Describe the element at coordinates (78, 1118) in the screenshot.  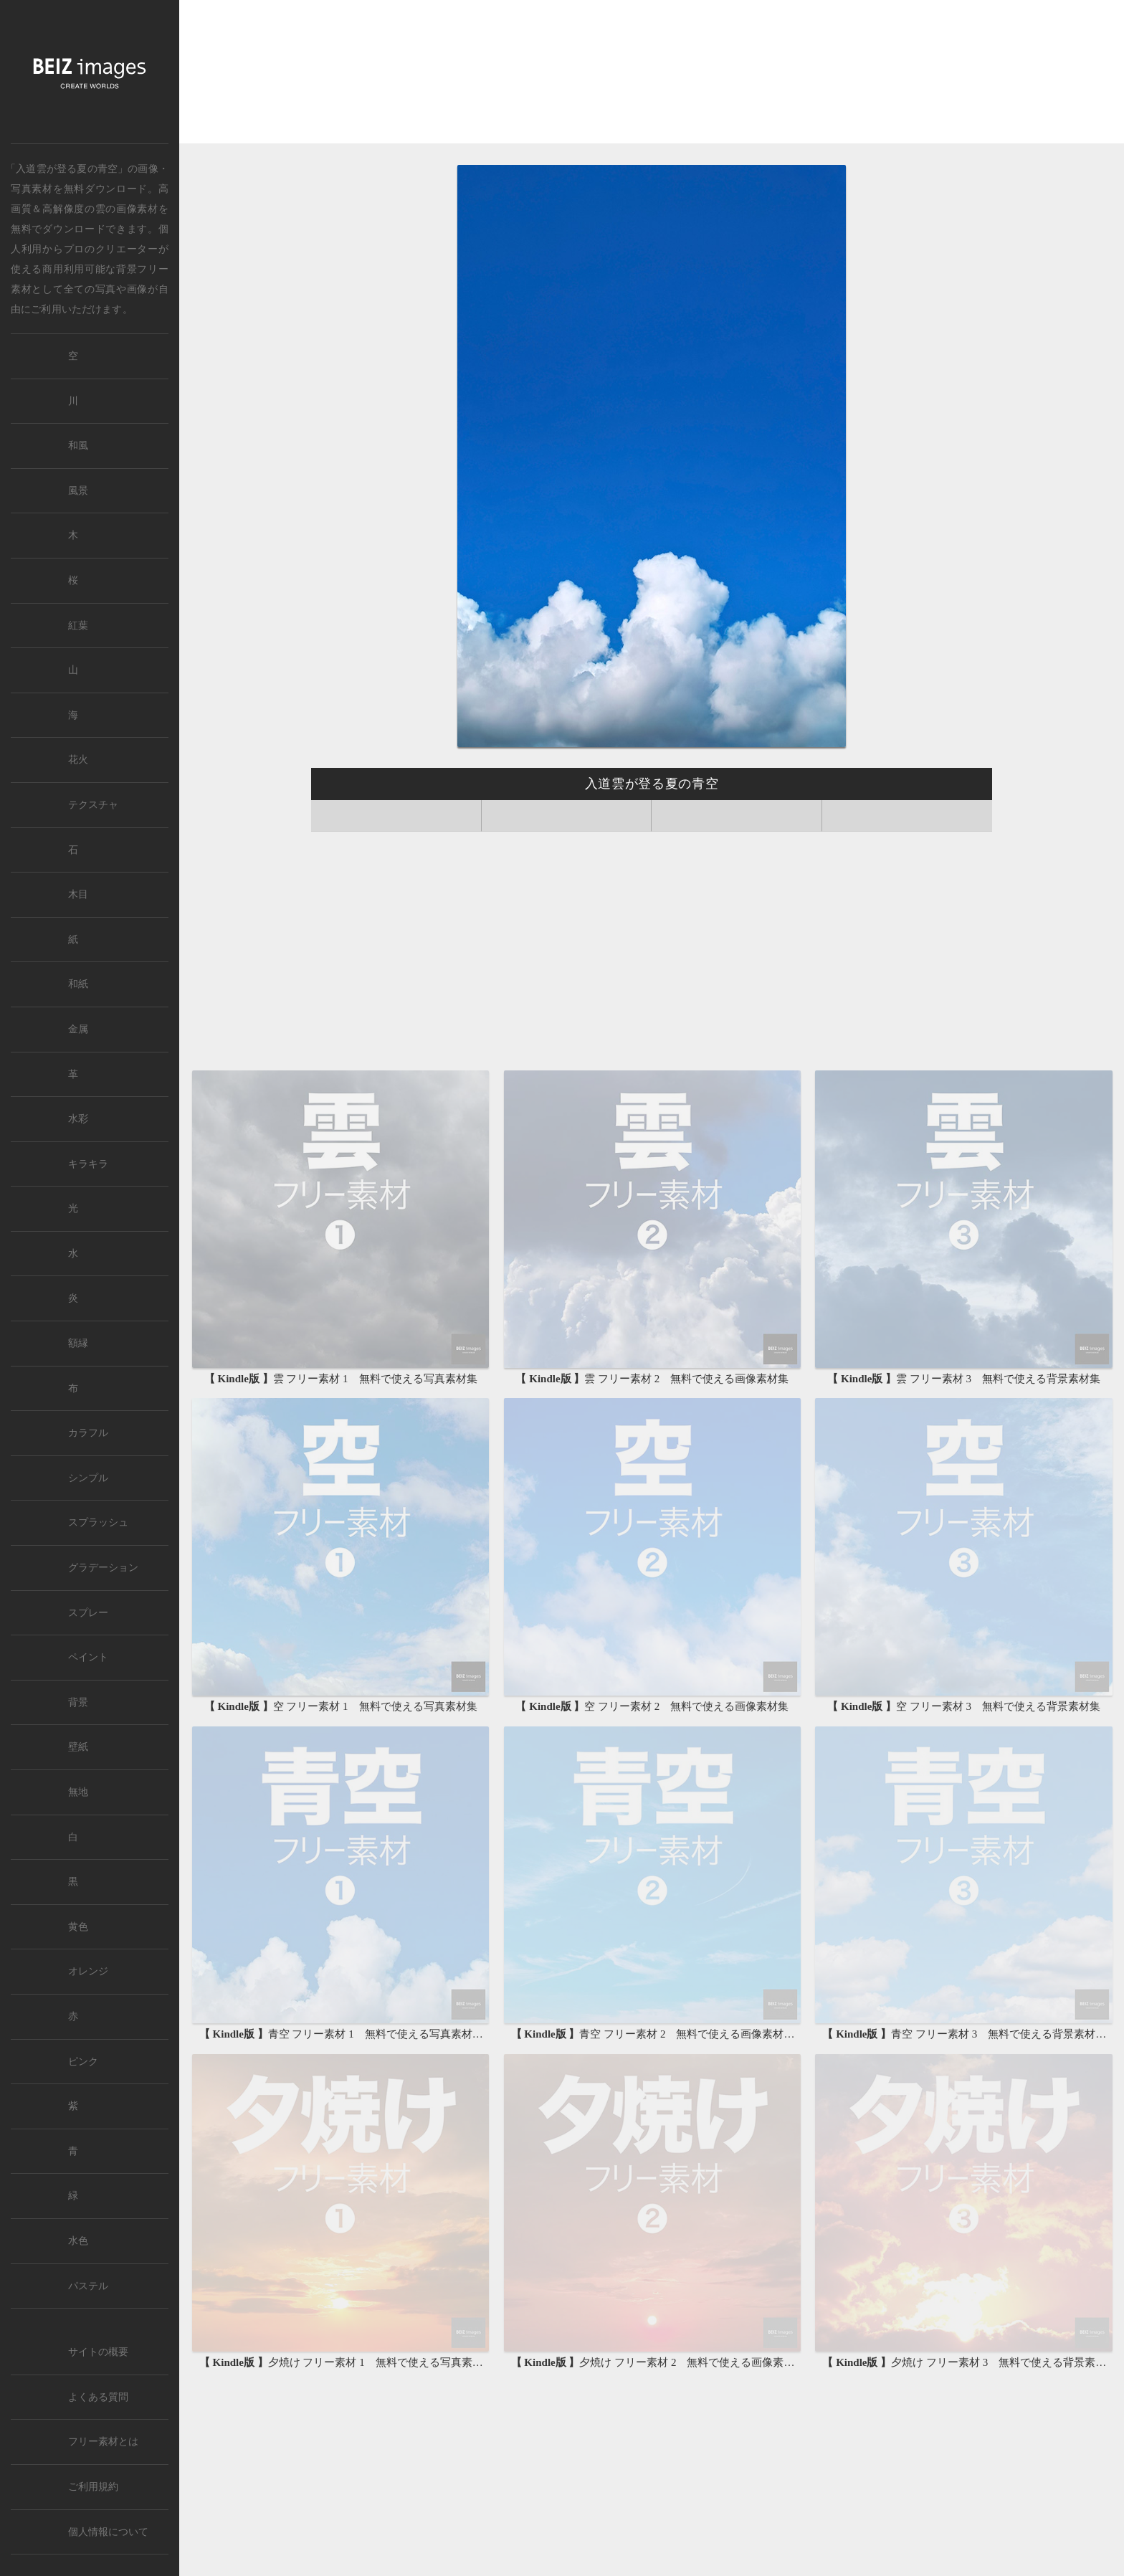
I see `水彩` at that location.